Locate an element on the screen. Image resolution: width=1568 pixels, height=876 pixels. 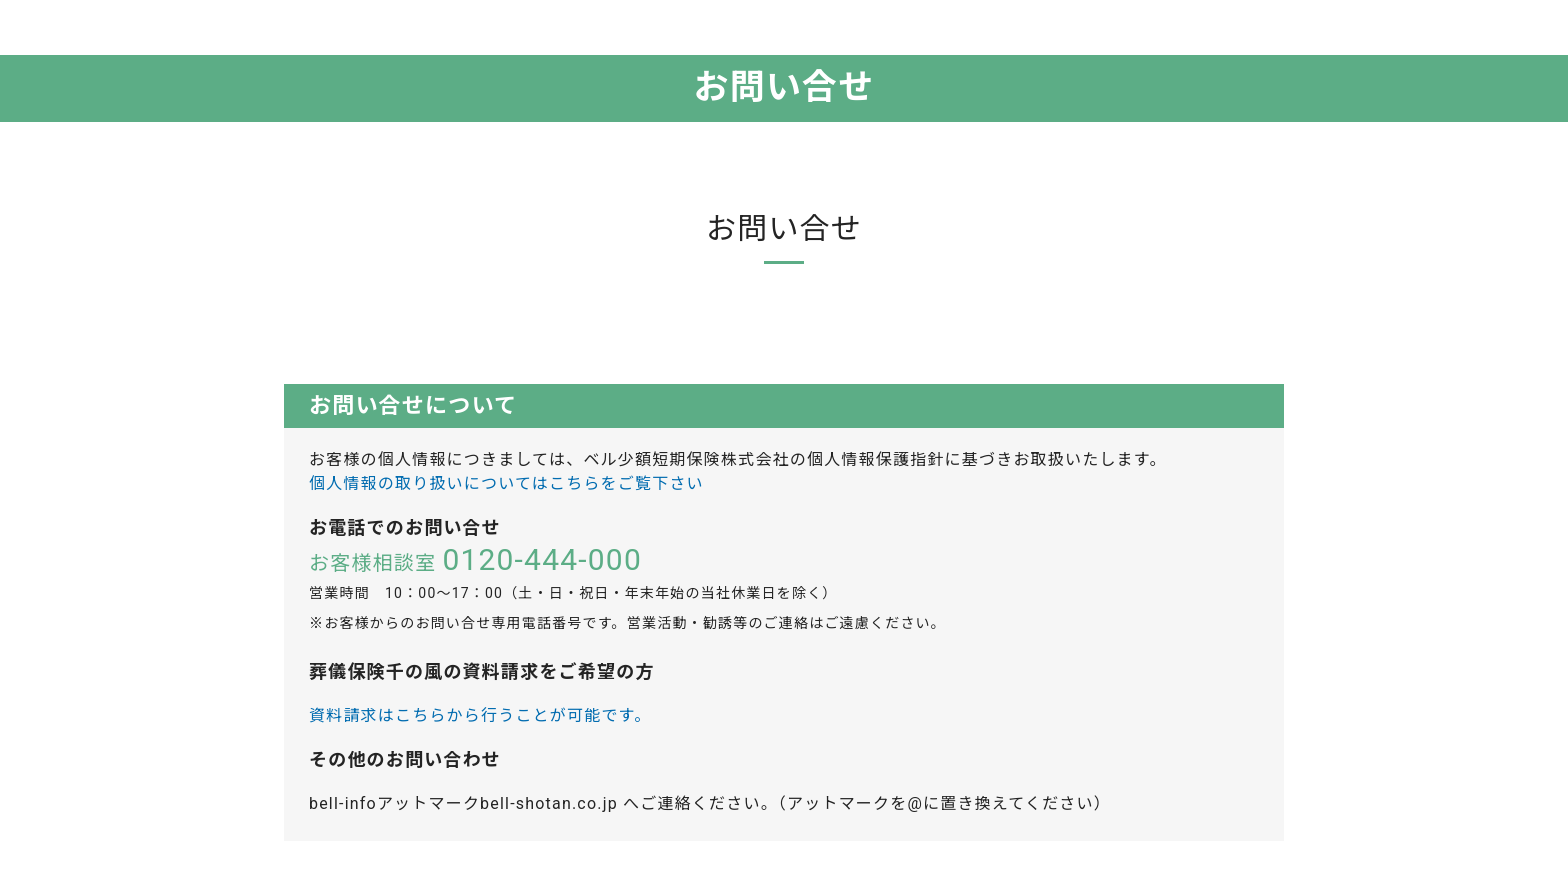
個人情報の取り扱いについてはこちらをご覧下さい is located at coordinates (506, 483).